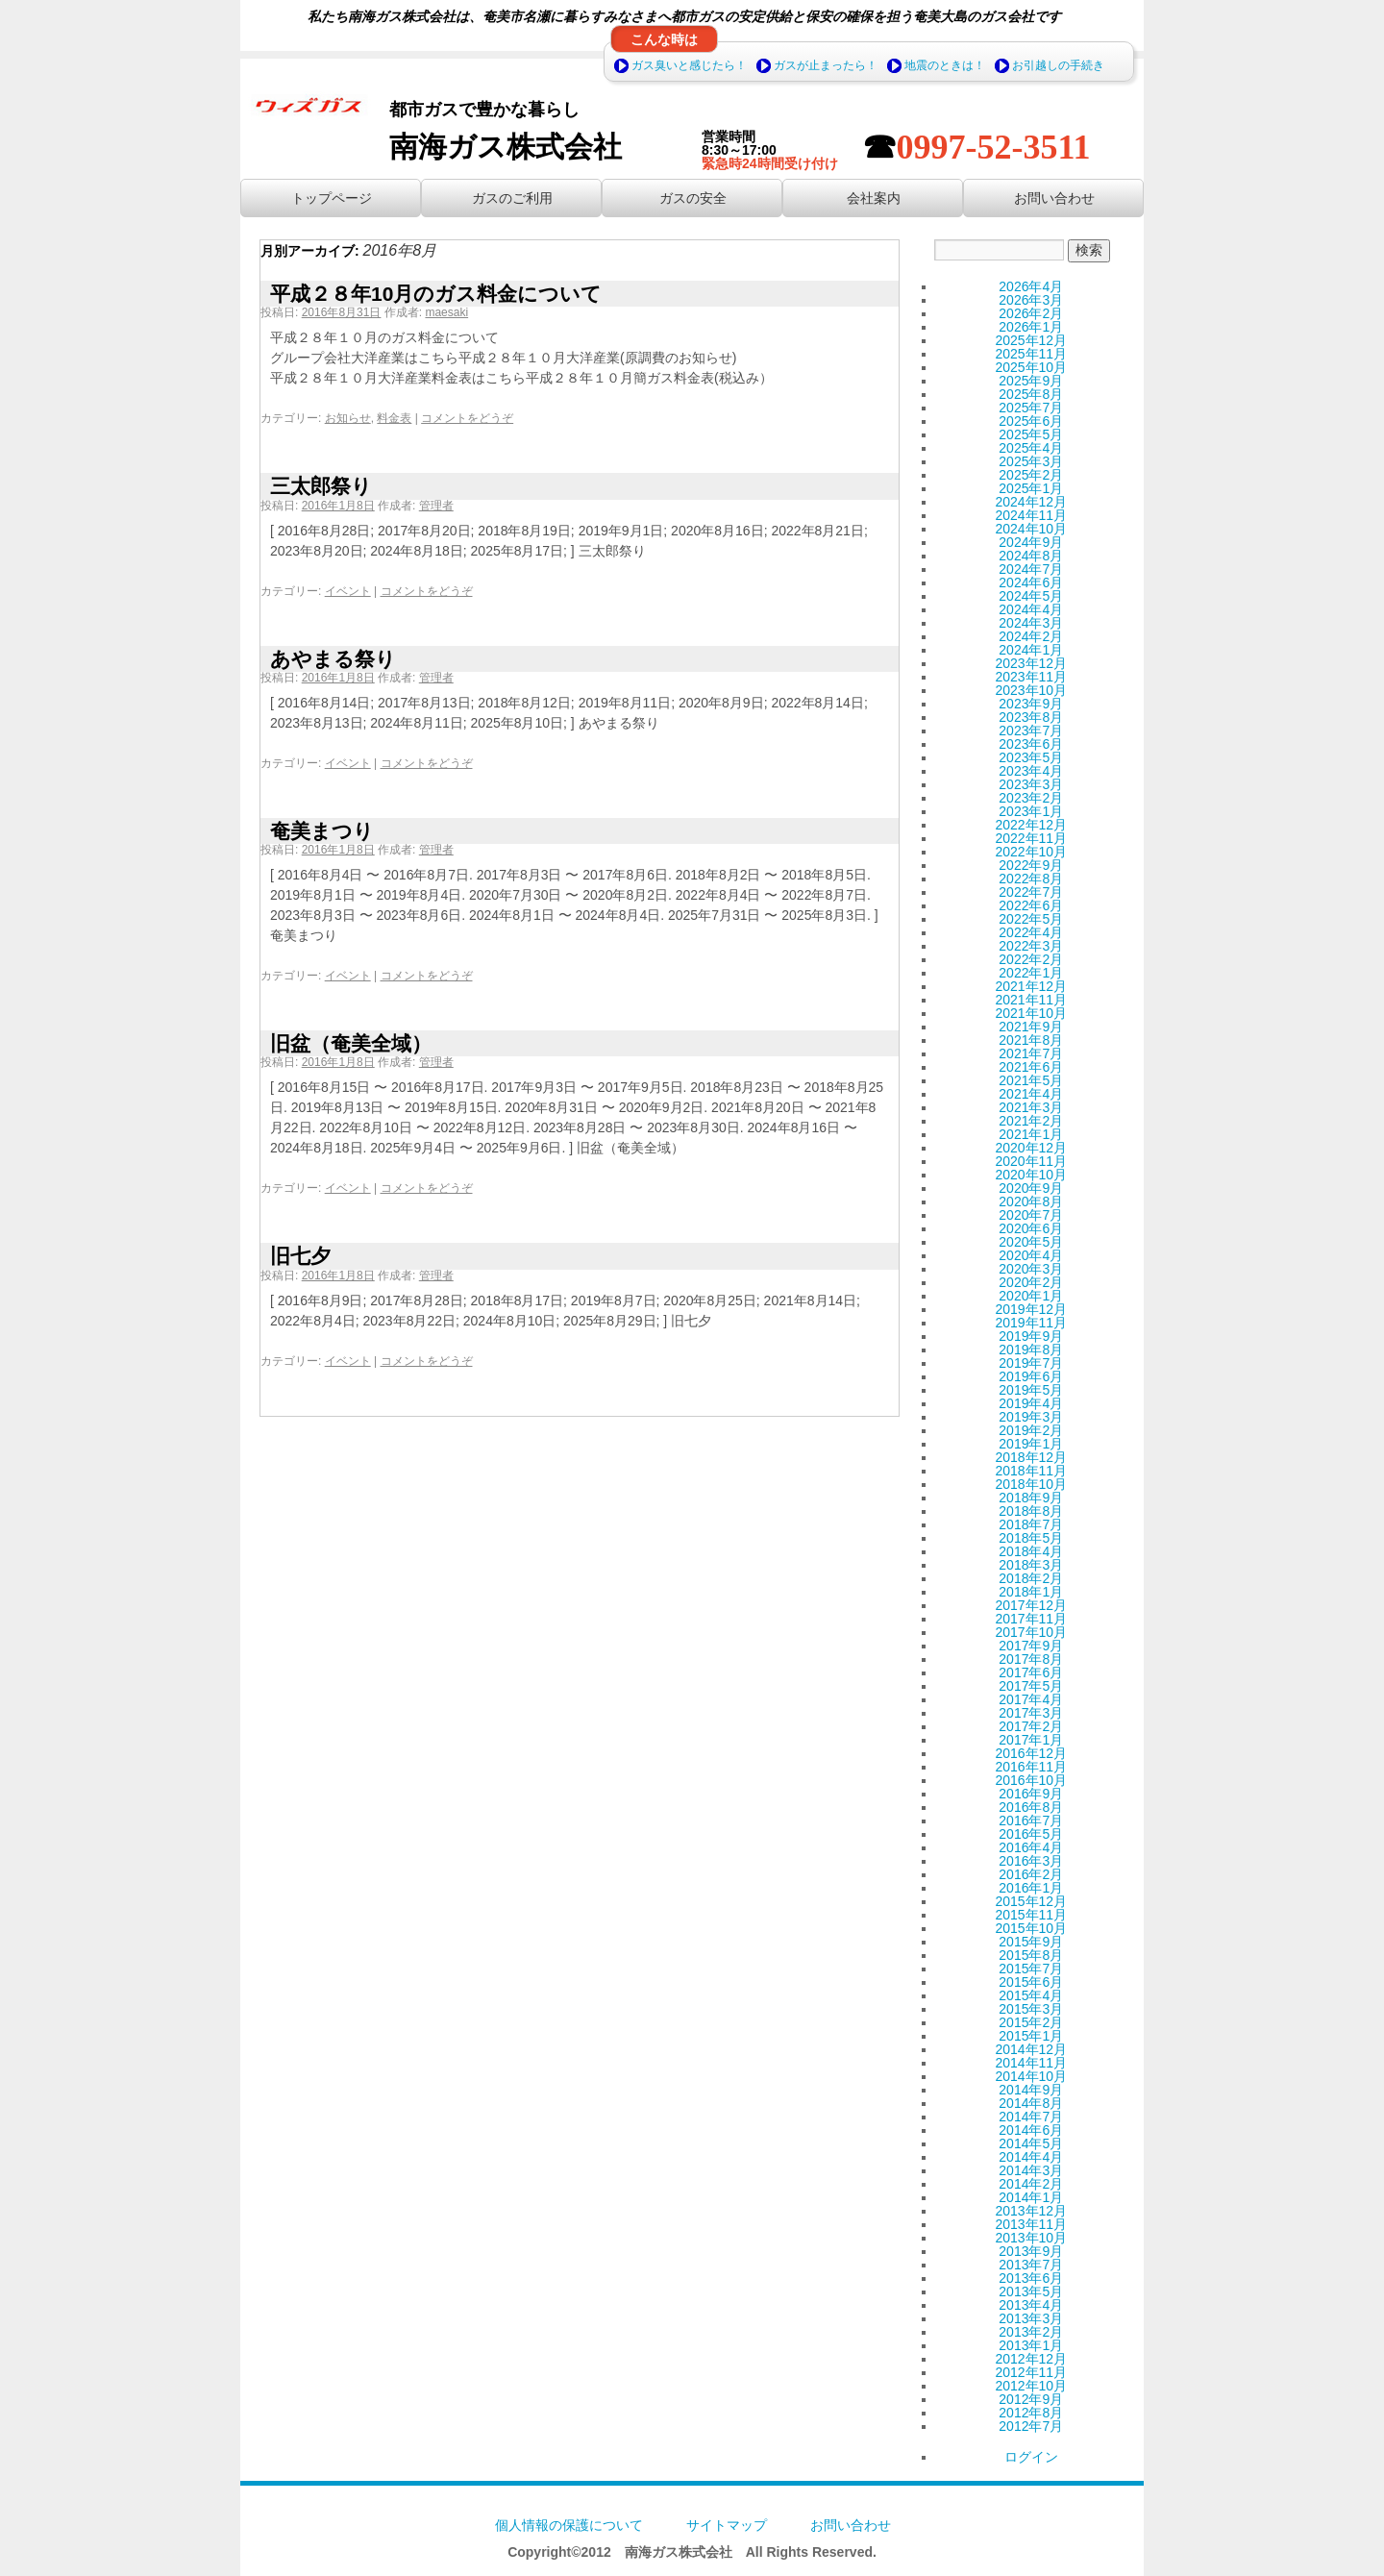 Image resolution: width=1384 pixels, height=2576 pixels. Describe the element at coordinates (1031, 2457) in the screenshot. I see `ログイン` at that location.